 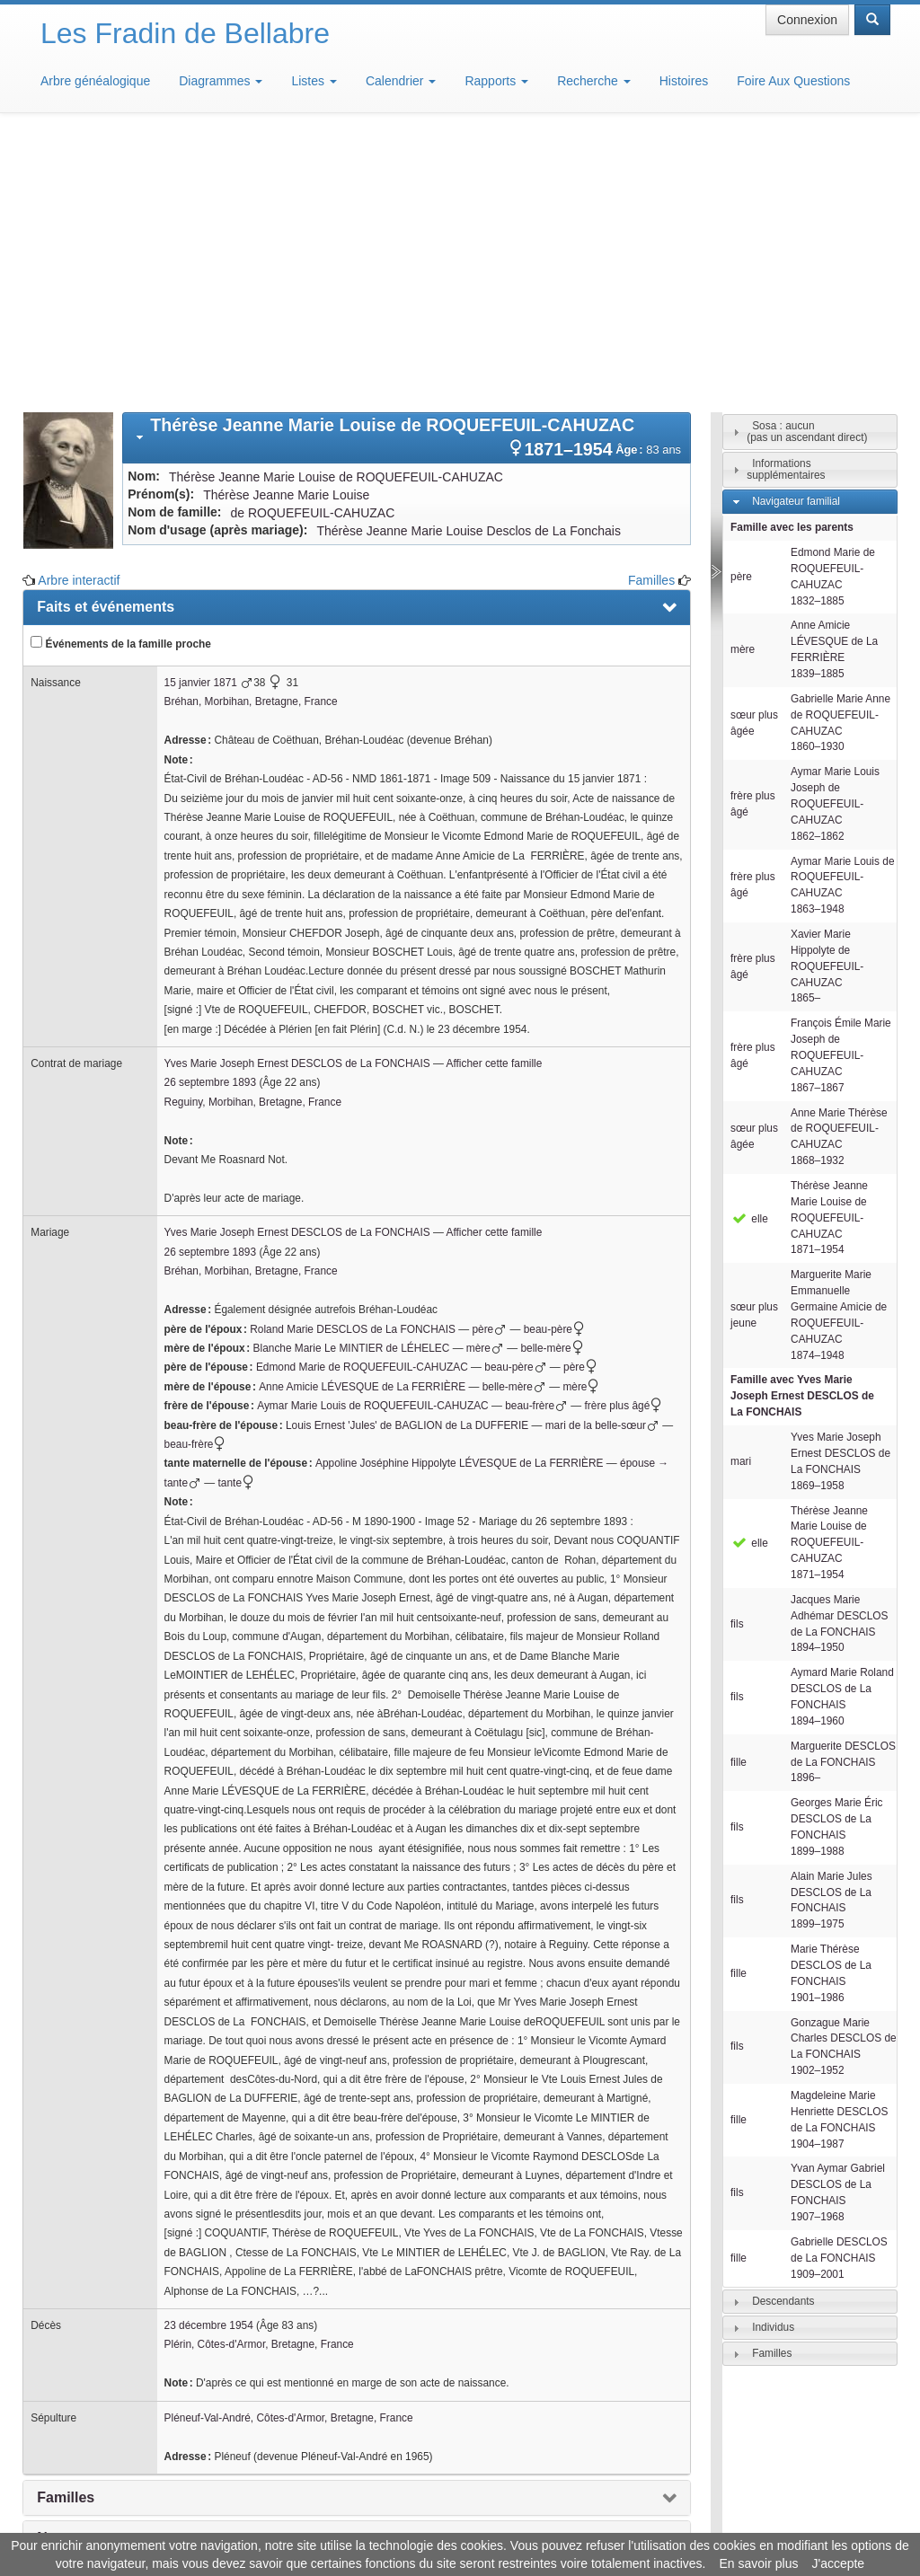 What do you see at coordinates (385, 2522) in the screenshot?
I see `Informations légales` at bounding box center [385, 2522].